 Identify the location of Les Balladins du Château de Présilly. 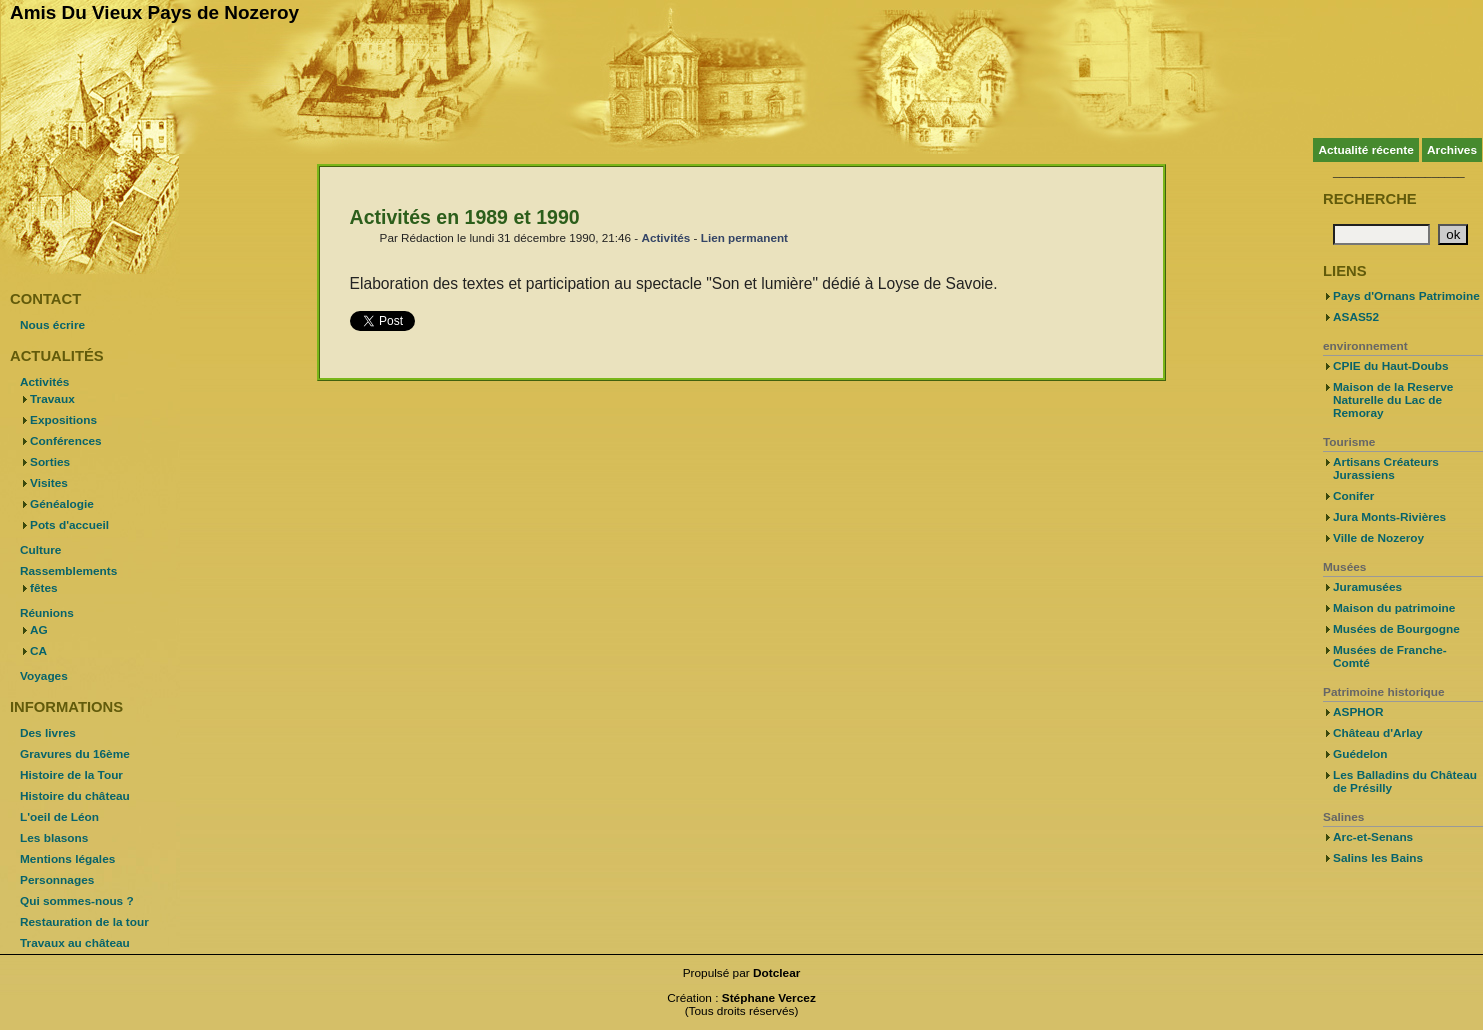
(1405, 781).